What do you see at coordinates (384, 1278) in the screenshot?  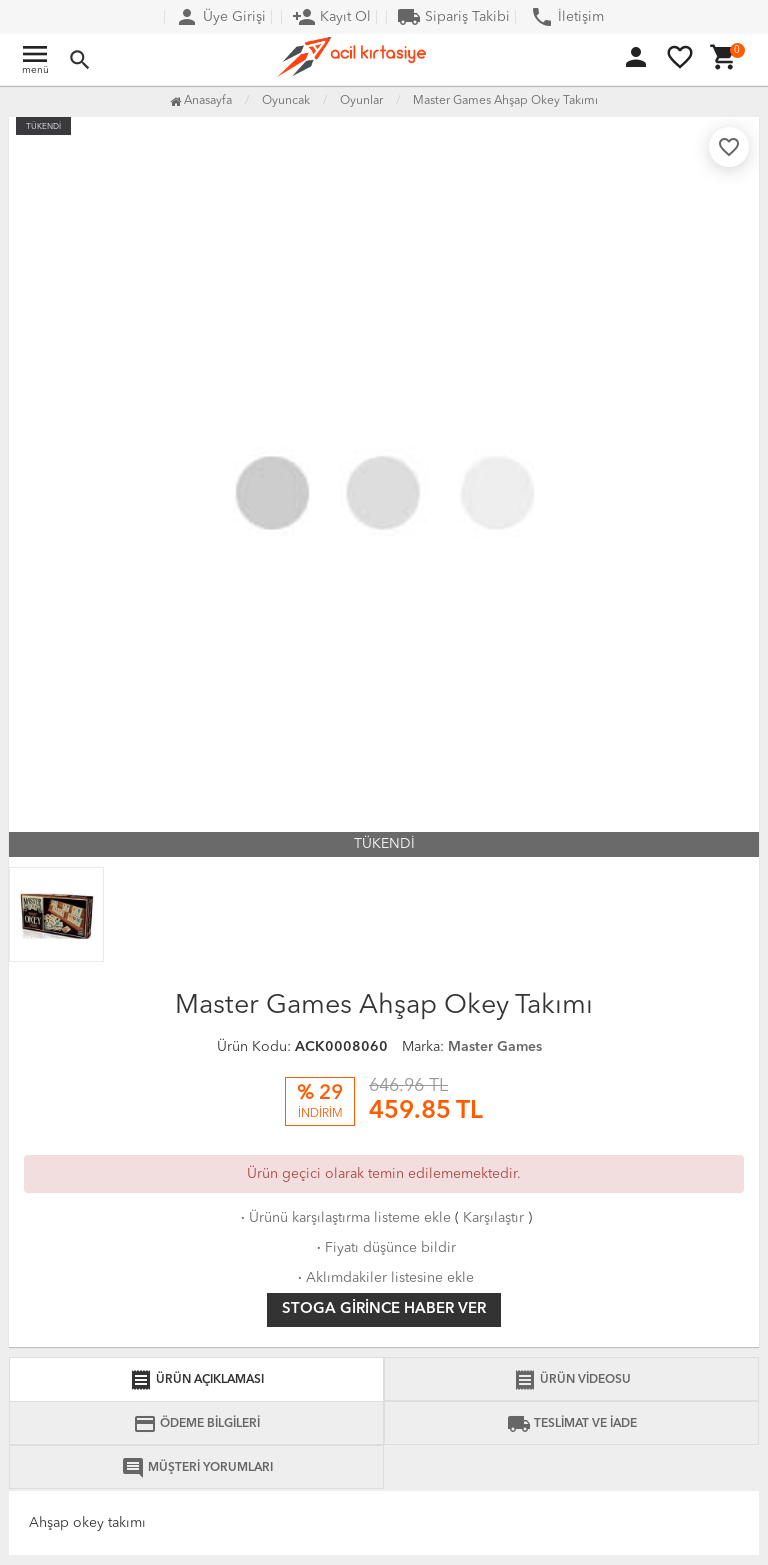 I see `Aklımdakiler listesine ekle` at bounding box center [384, 1278].